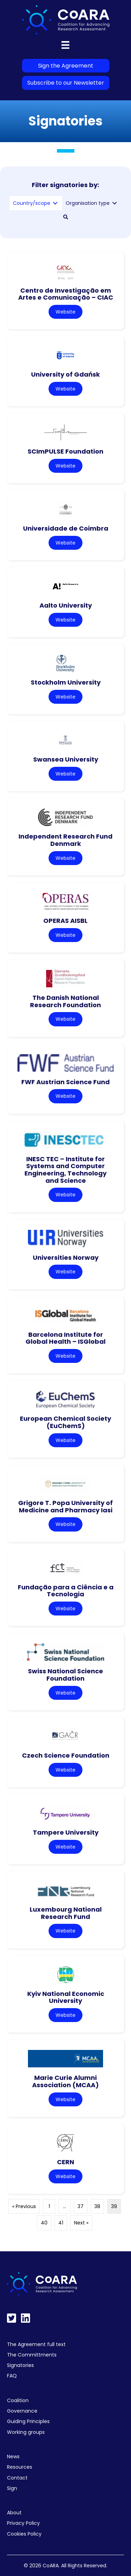  What do you see at coordinates (65, 528) in the screenshot?
I see `Universidade de Coimbra` at bounding box center [65, 528].